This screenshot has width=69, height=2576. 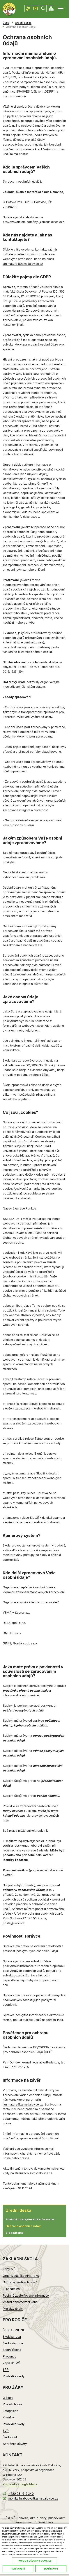 I want to click on Rozvrh hodin, so click(x=12, y=2404).